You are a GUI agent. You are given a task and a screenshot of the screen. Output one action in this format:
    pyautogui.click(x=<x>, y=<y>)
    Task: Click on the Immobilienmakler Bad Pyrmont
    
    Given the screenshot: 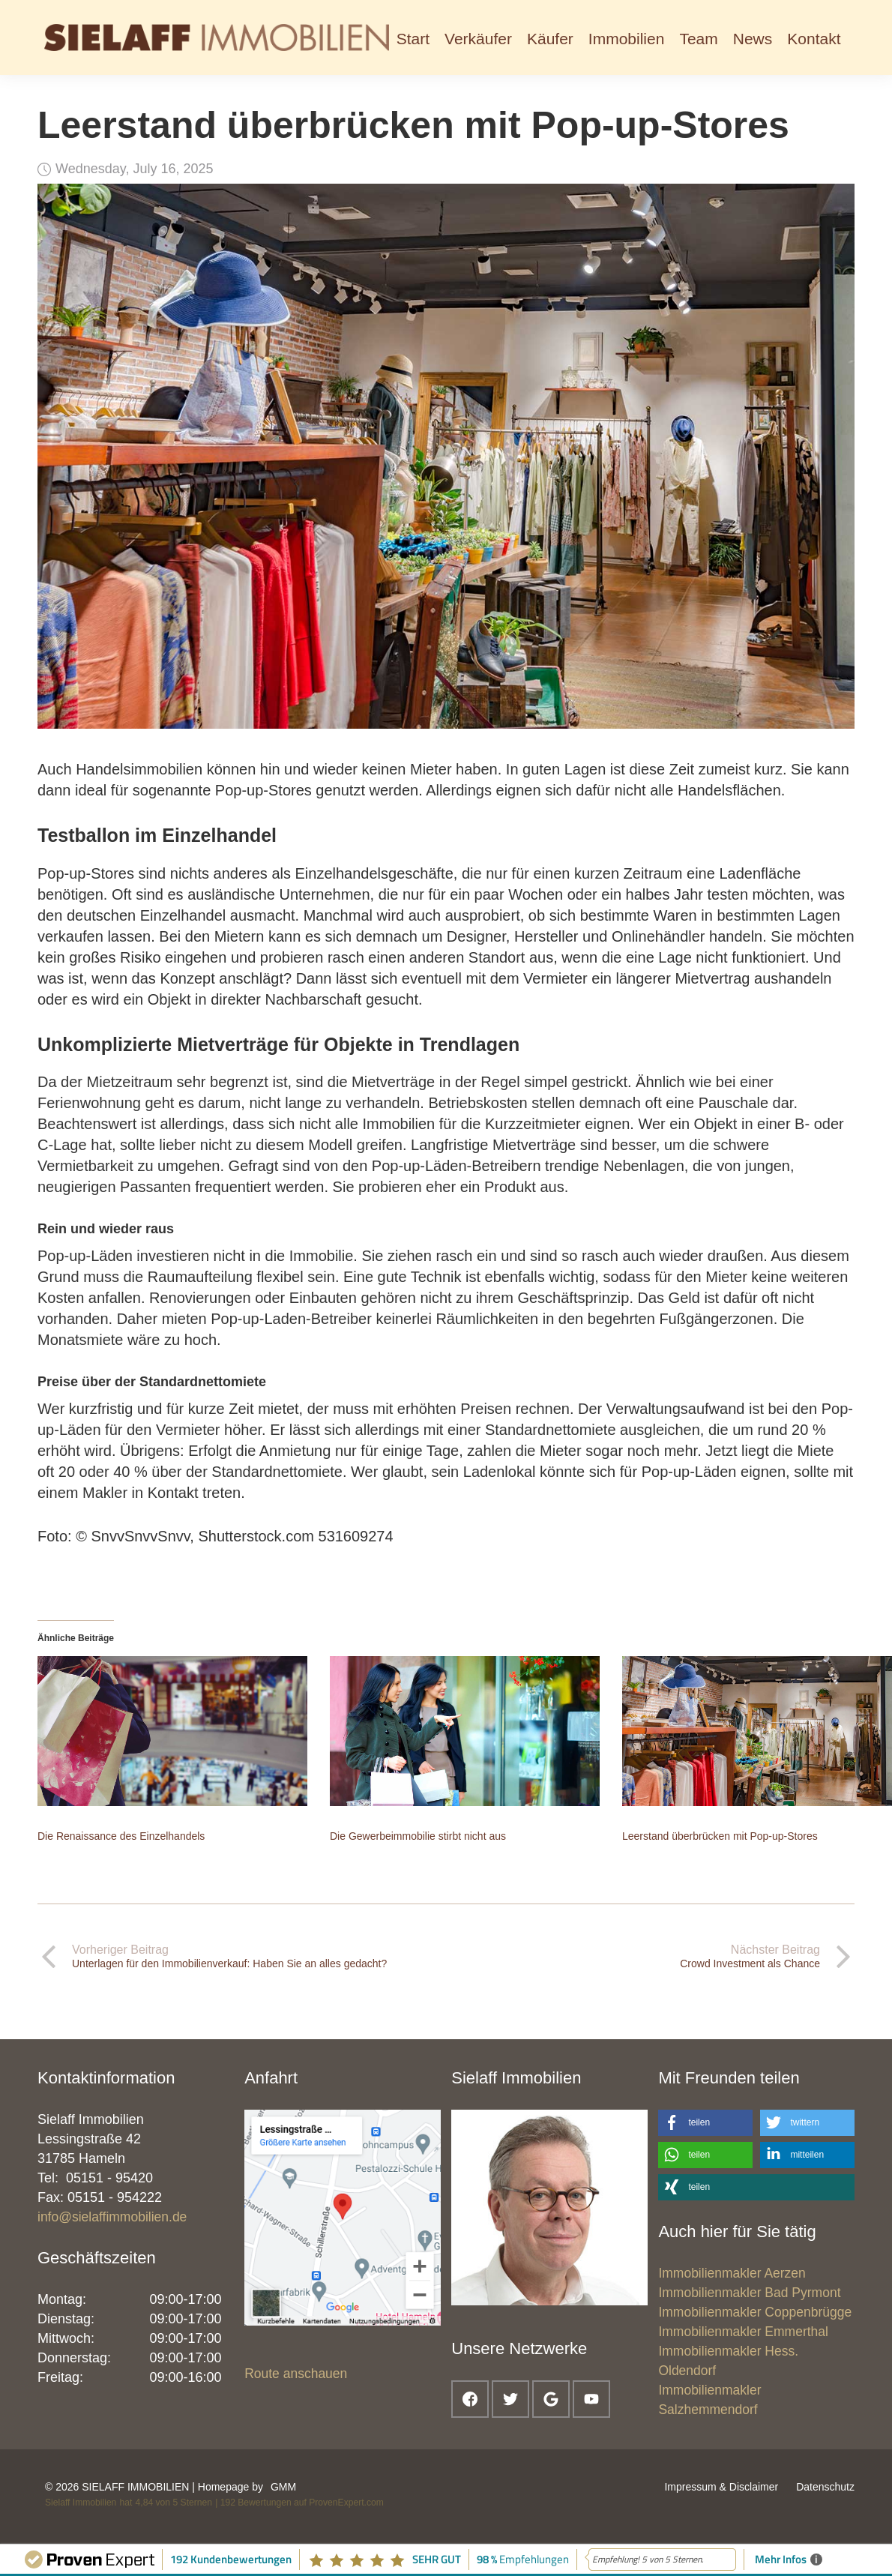 What is the action you would take?
    pyautogui.click(x=749, y=2292)
    